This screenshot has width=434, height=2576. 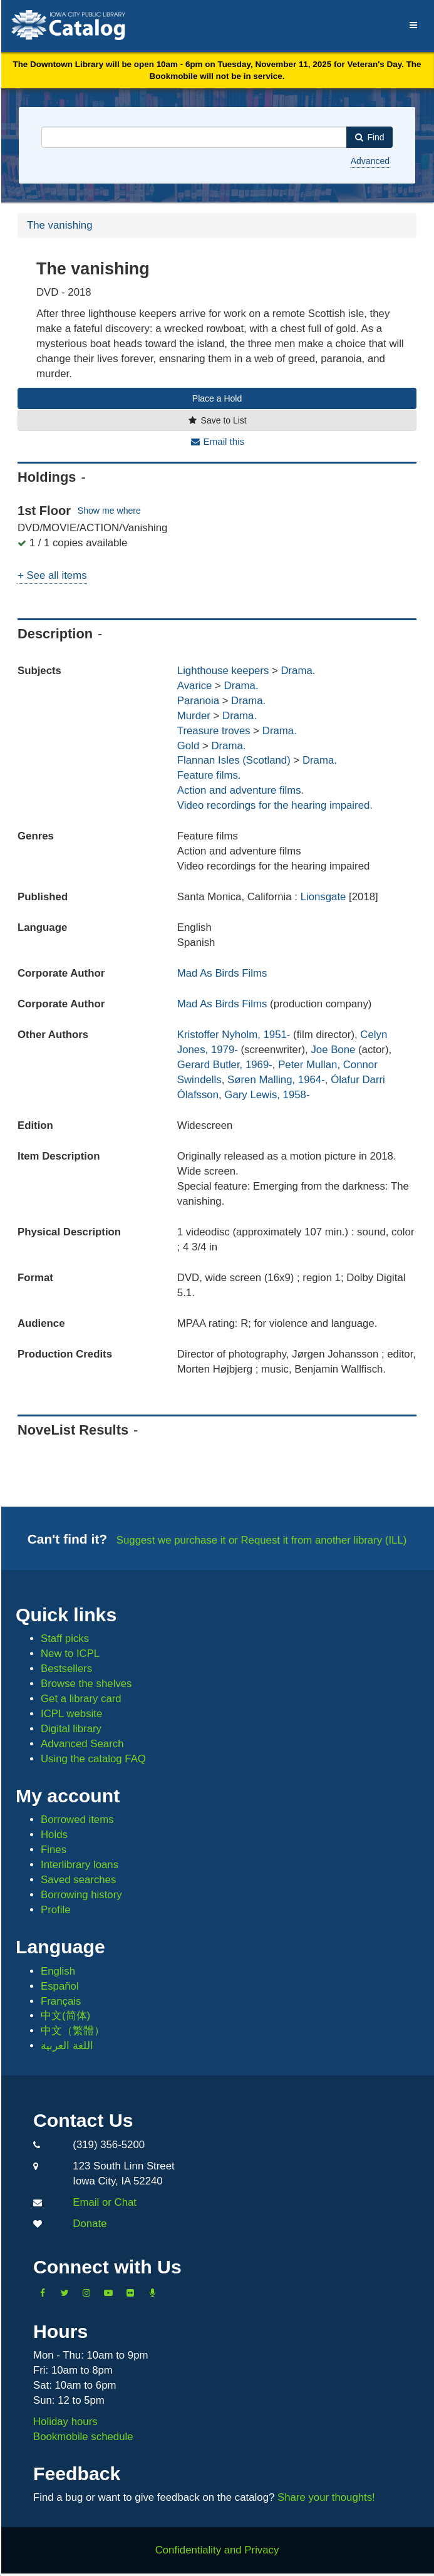 What do you see at coordinates (223, 671) in the screenshot?
I see `Lighthouse keepers` at bounding box center [223, 671].